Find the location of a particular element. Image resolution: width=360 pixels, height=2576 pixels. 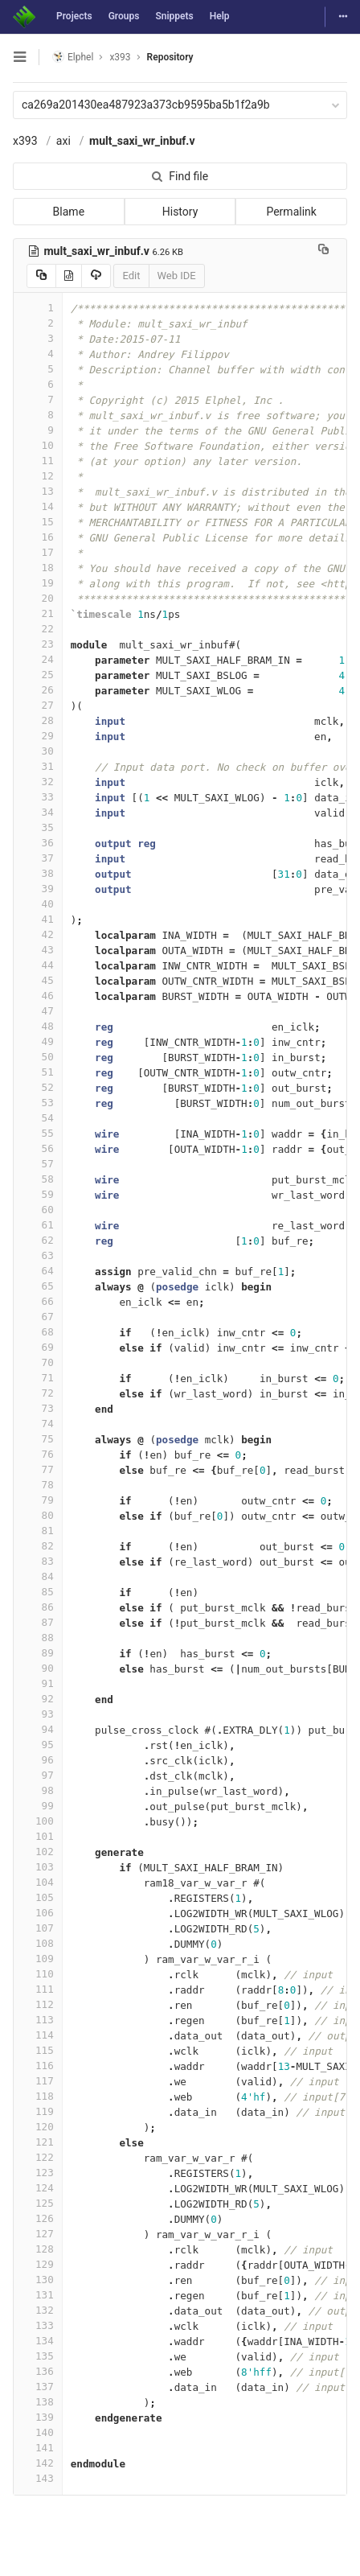

32 is located at coordinates (38, 782).